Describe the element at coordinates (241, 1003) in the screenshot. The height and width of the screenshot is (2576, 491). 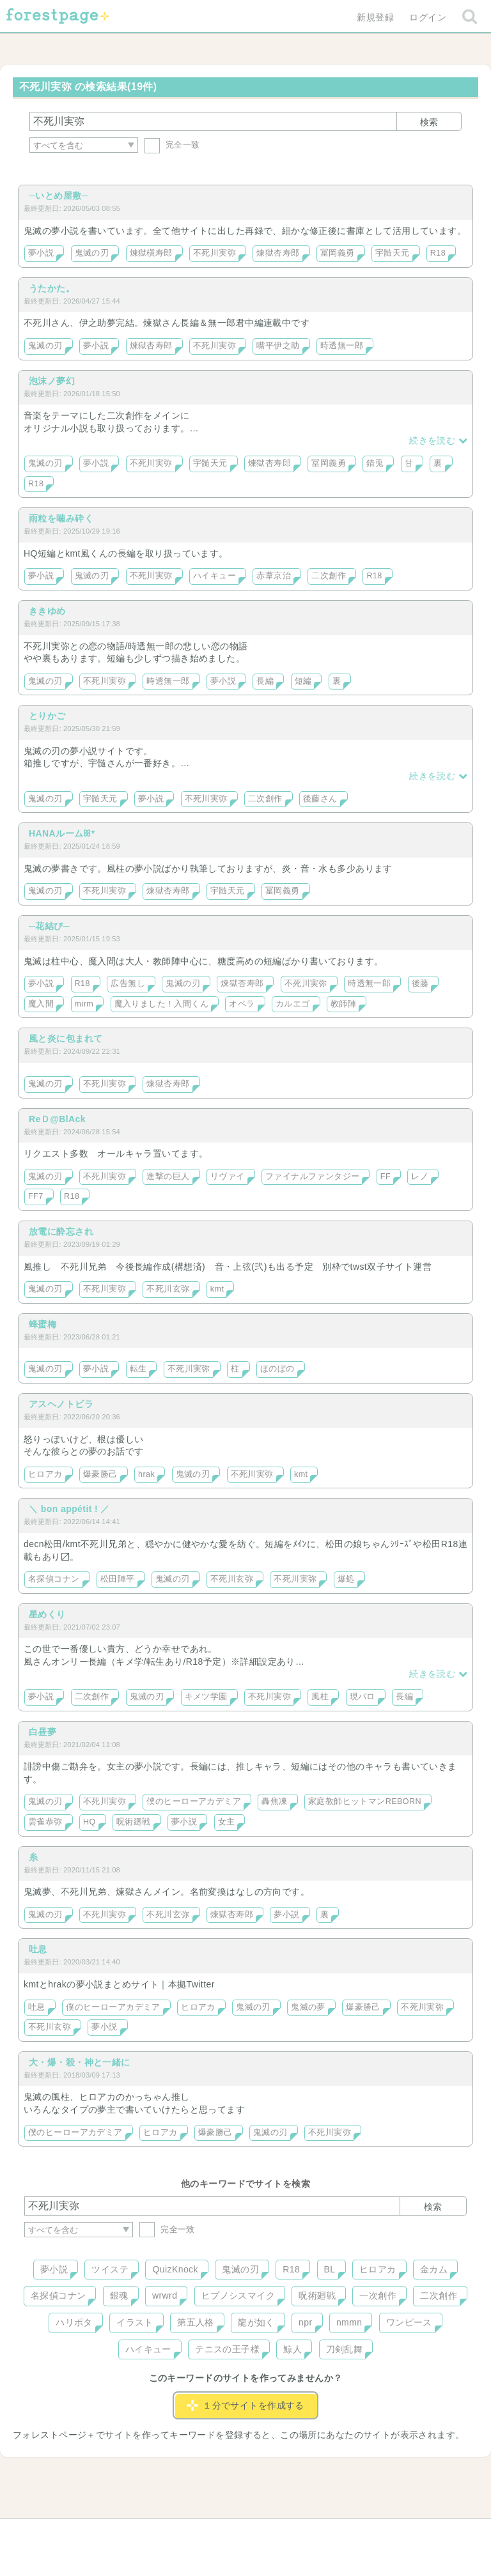
I see `オペラ` at that location.